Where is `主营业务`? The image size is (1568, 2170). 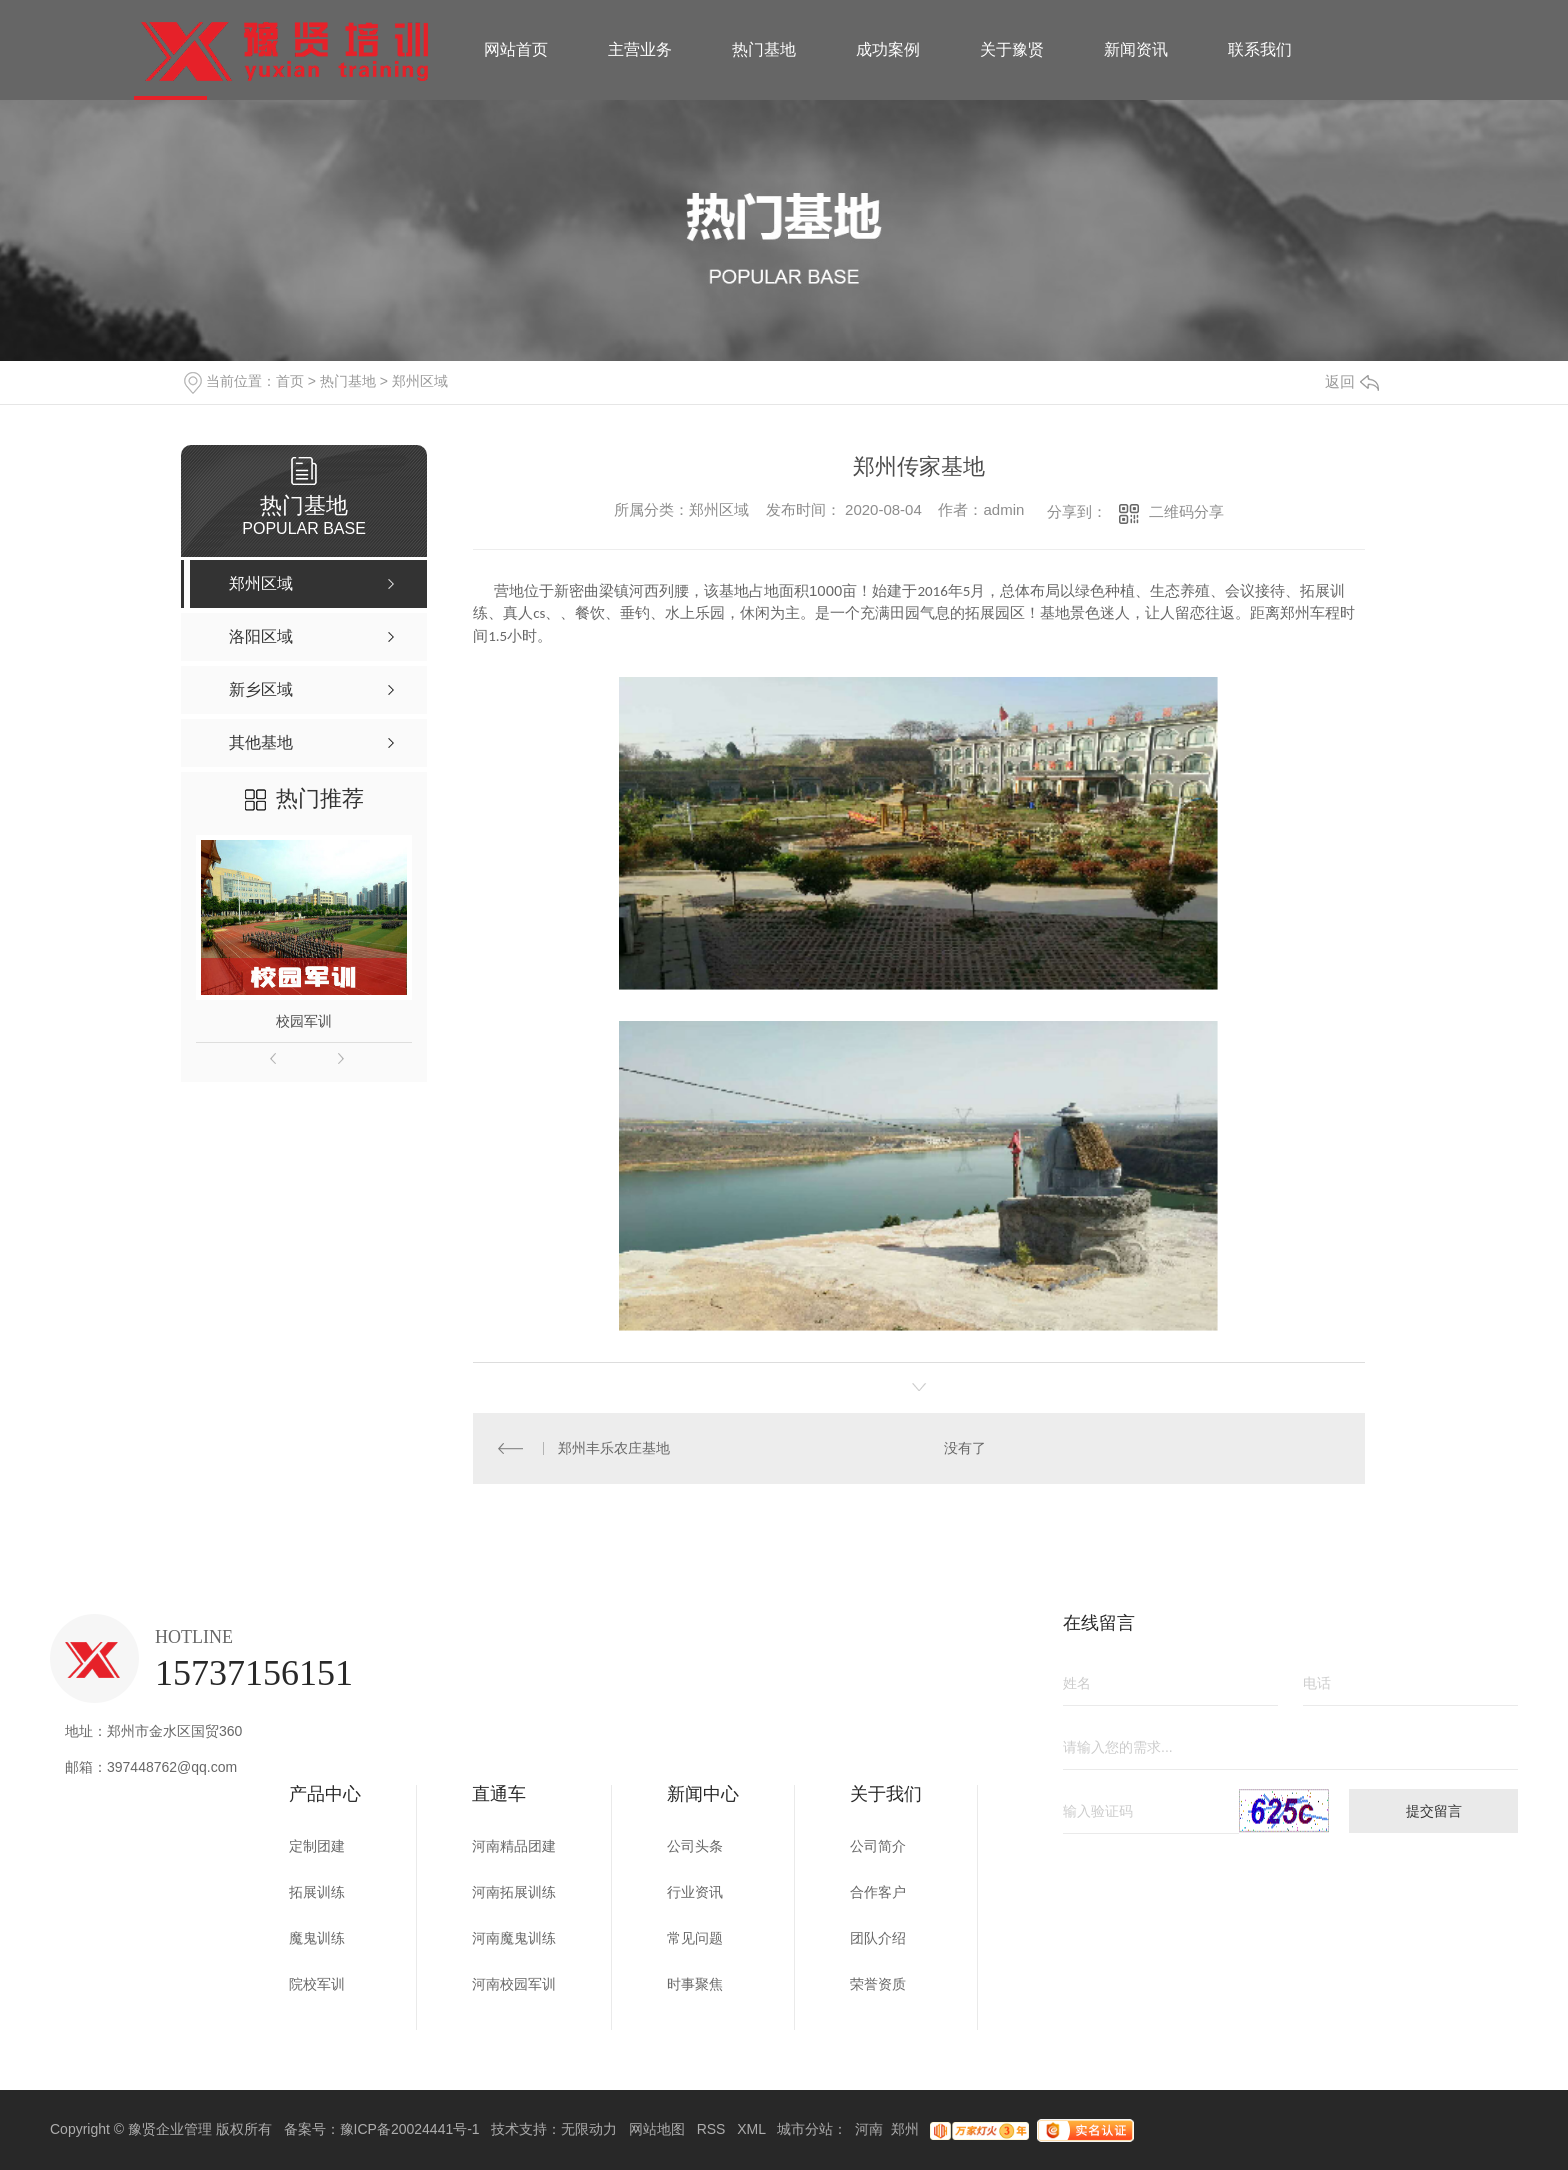
主营业务 is located at coordinates (640, 49).